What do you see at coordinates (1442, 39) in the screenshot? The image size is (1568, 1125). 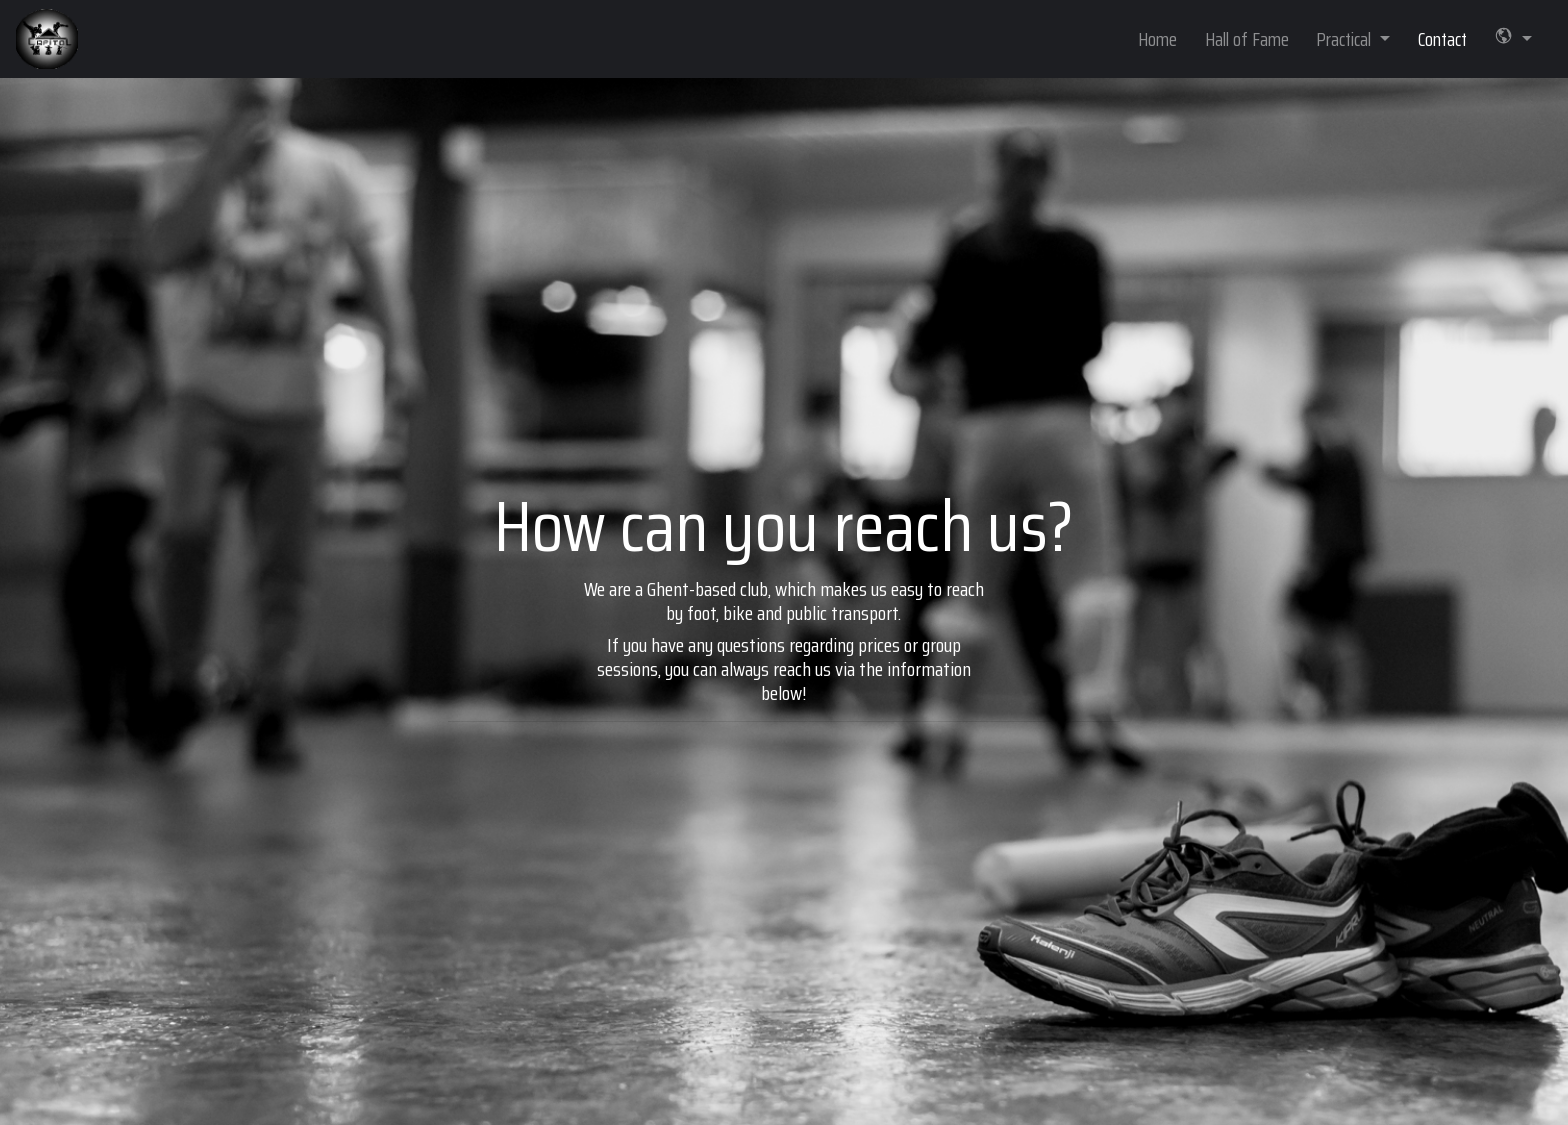 I see `Contact` at bounding box center [1442, 39].